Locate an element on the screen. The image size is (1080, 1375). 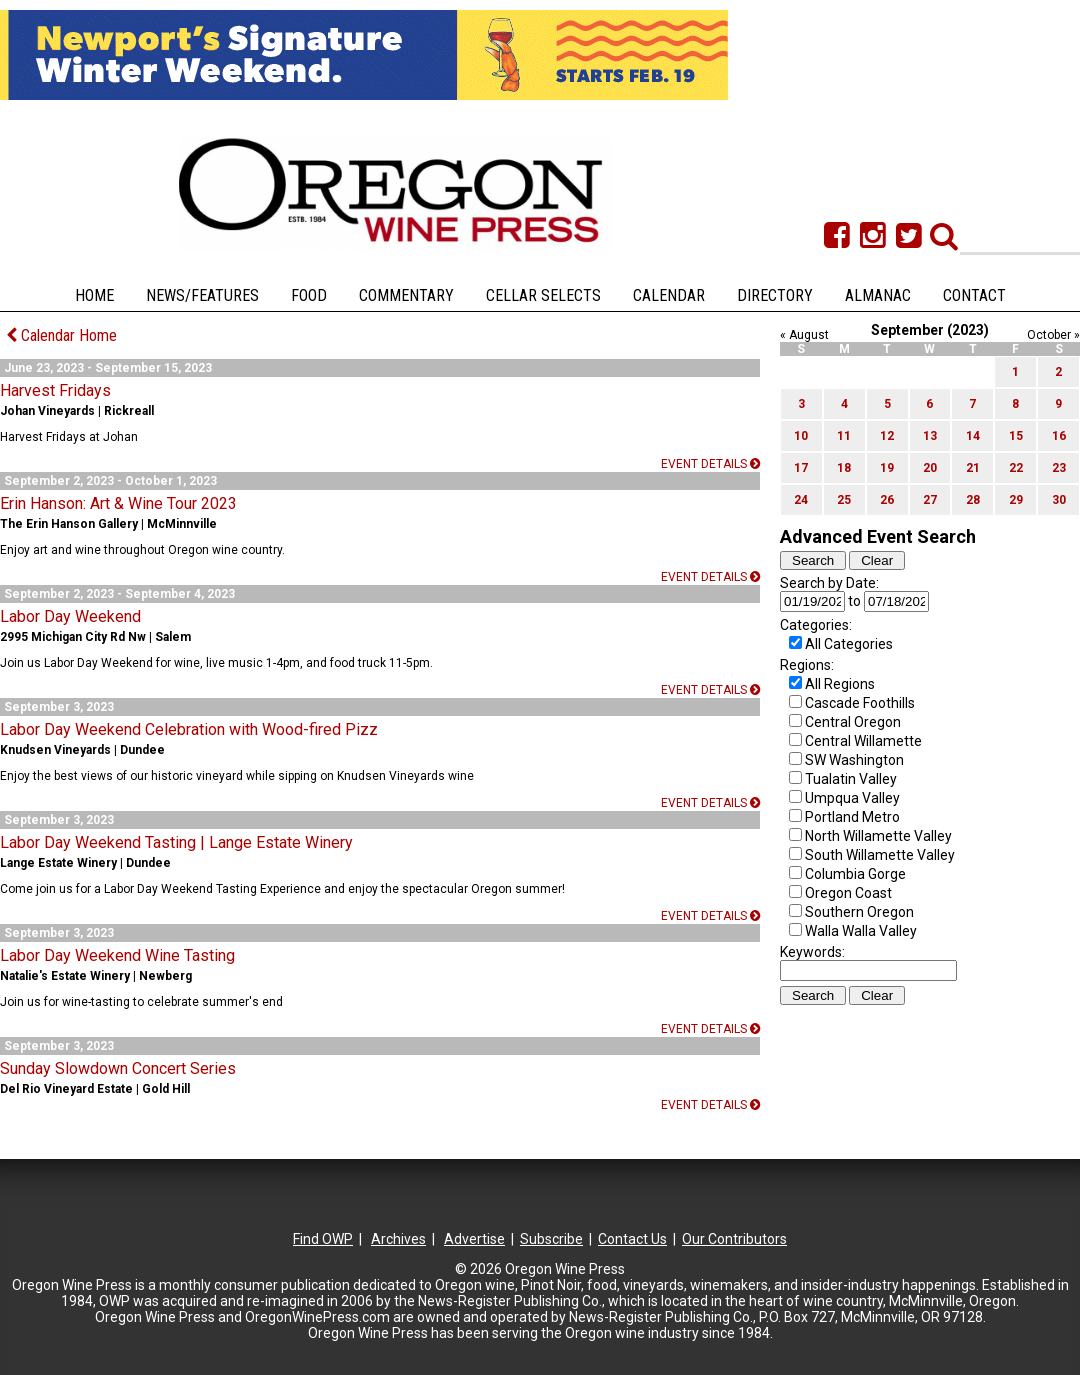
October » is located at coordinates (1053, 335).